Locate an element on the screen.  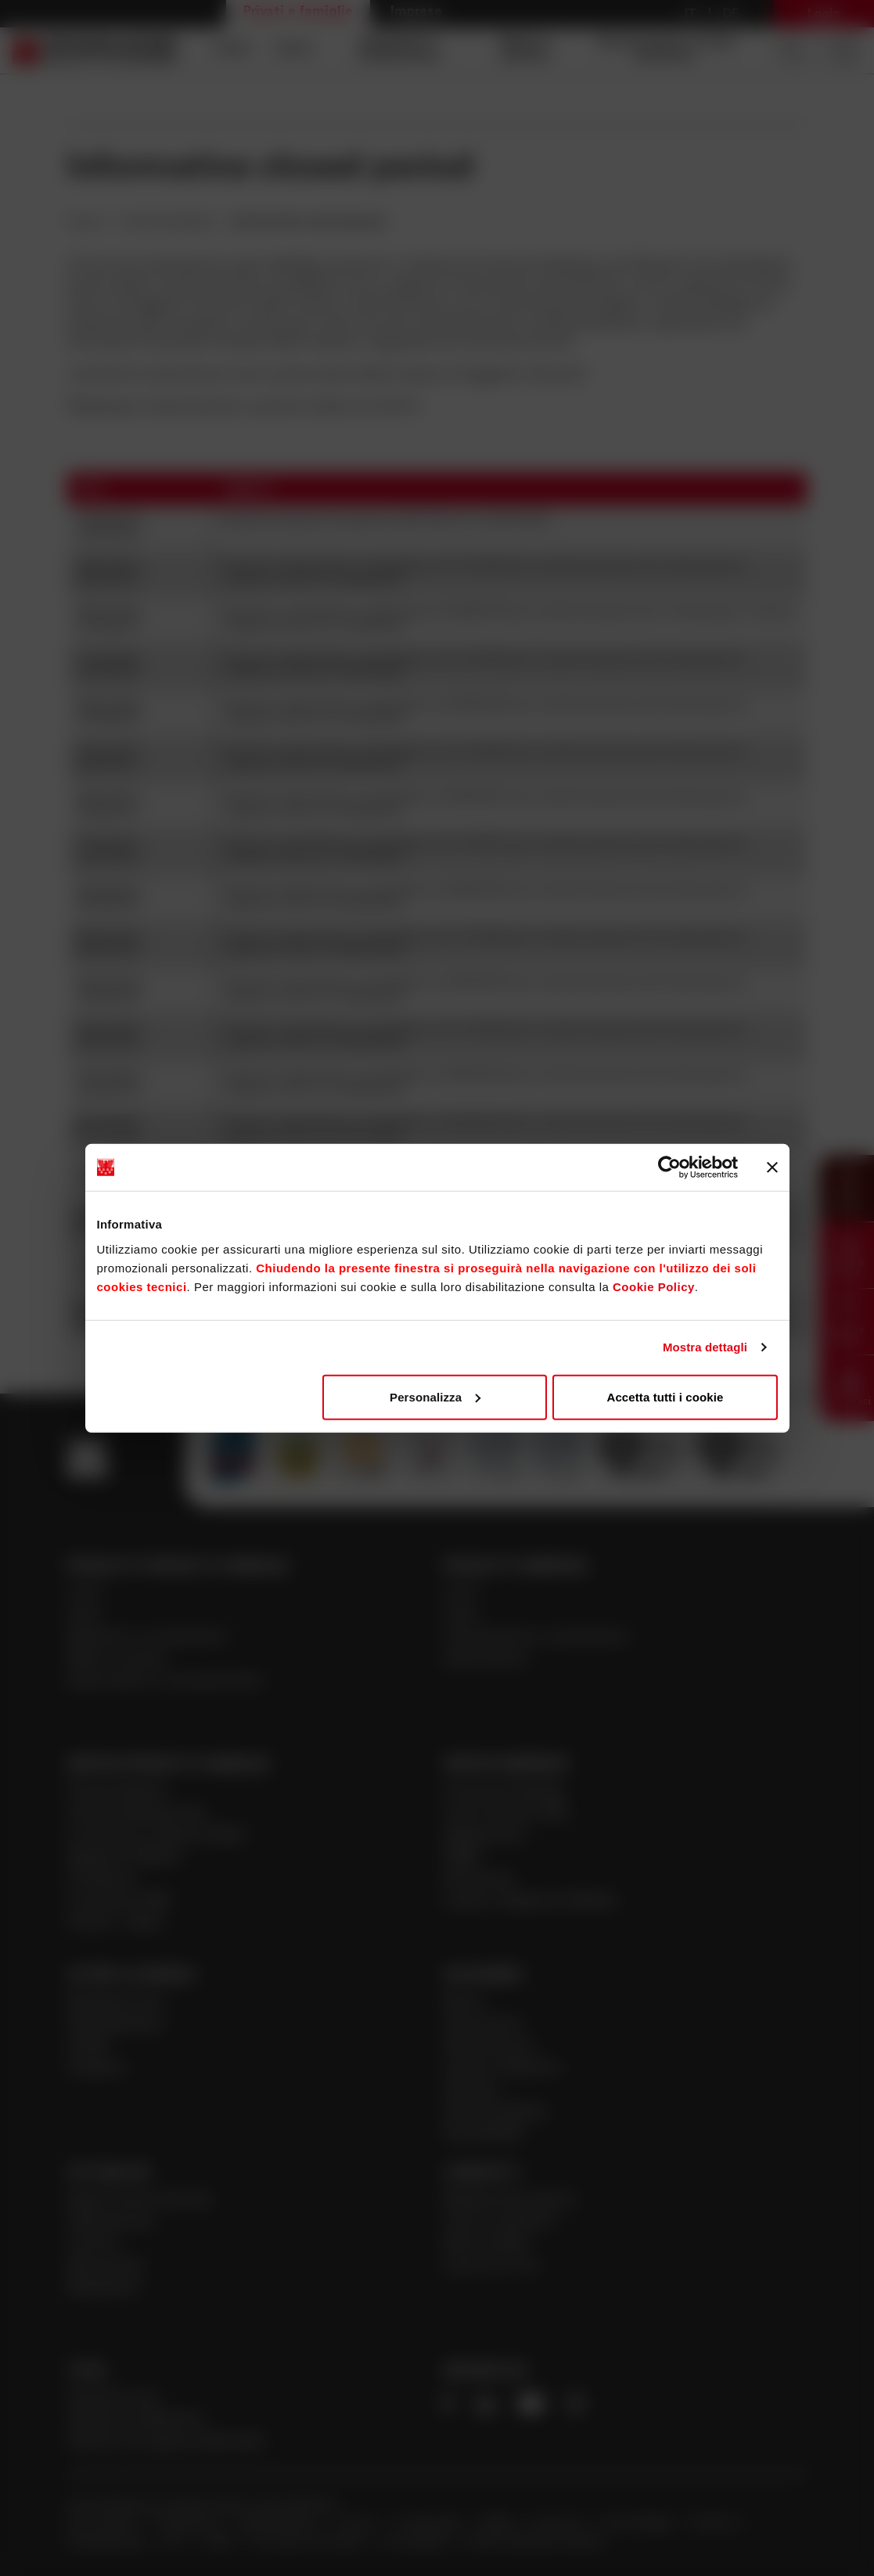
Innovazioni normative [Apre la pagina Innovazioni normative] is located at coordinates (311, 2542).